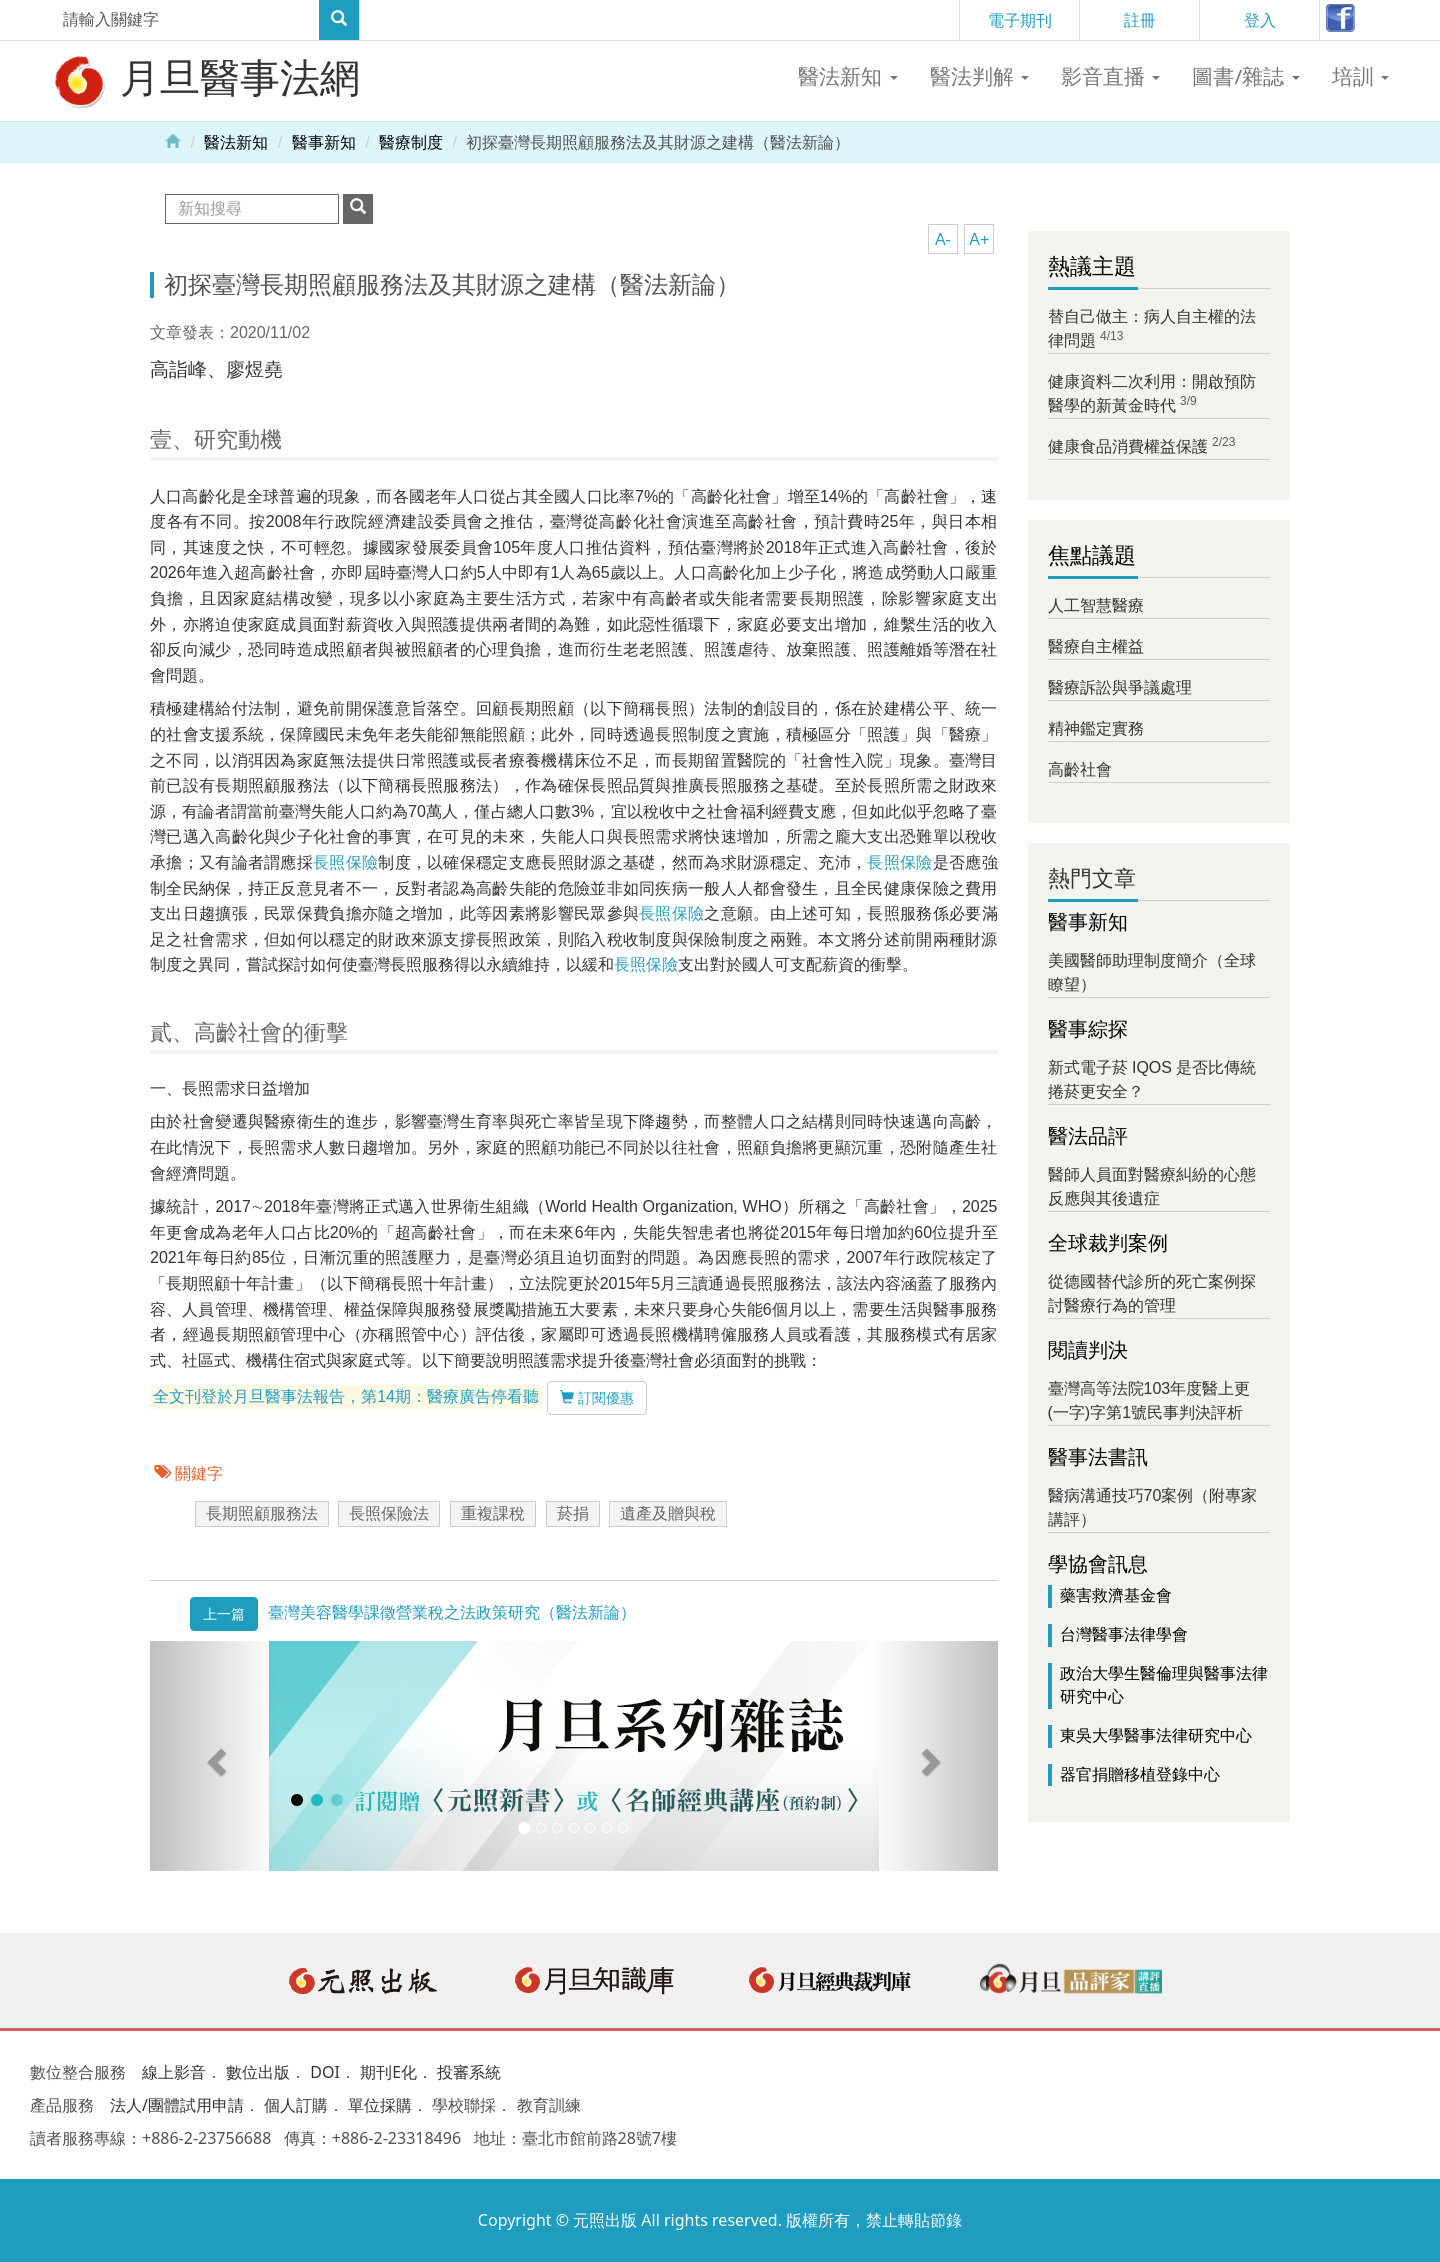  What do you see at coordinates (296, 2105) in the screenshot?
I see `個人訂購` at bounding box center [296, 2105].